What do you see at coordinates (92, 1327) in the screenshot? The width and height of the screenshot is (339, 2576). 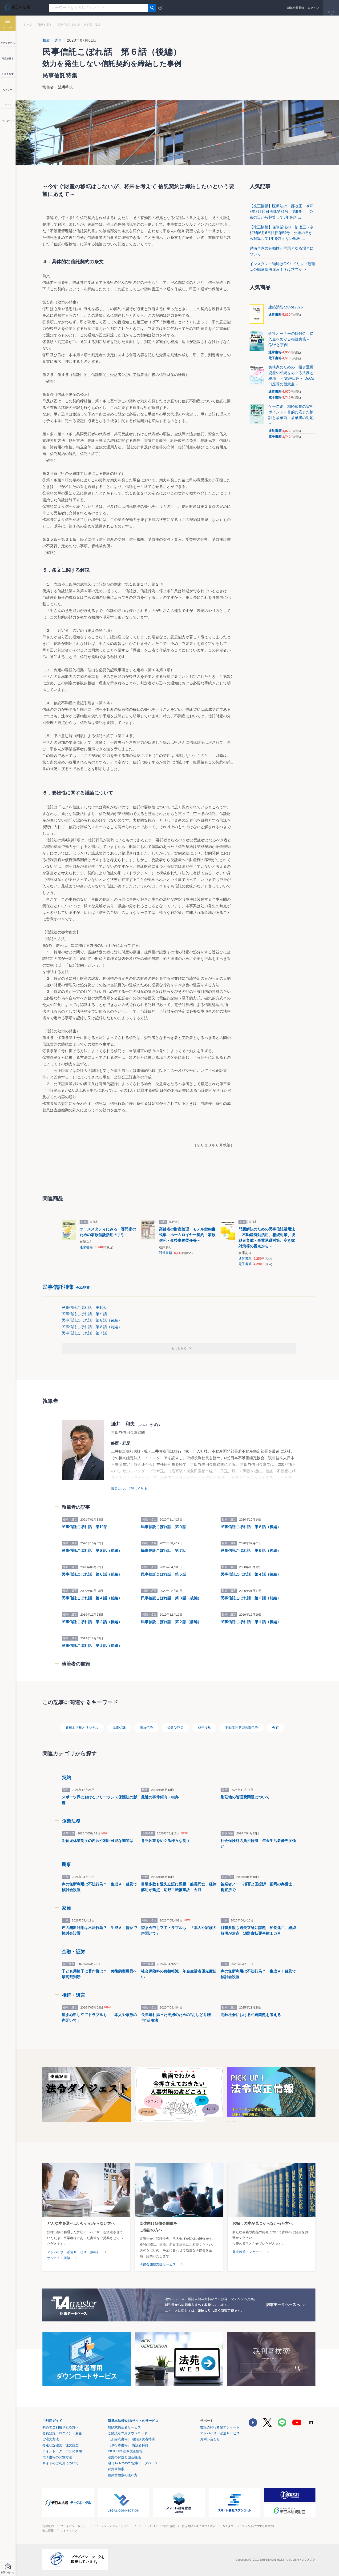 I see `民事信託こぼれ話 第８話（前編）` at bounding box center [92, 1327].